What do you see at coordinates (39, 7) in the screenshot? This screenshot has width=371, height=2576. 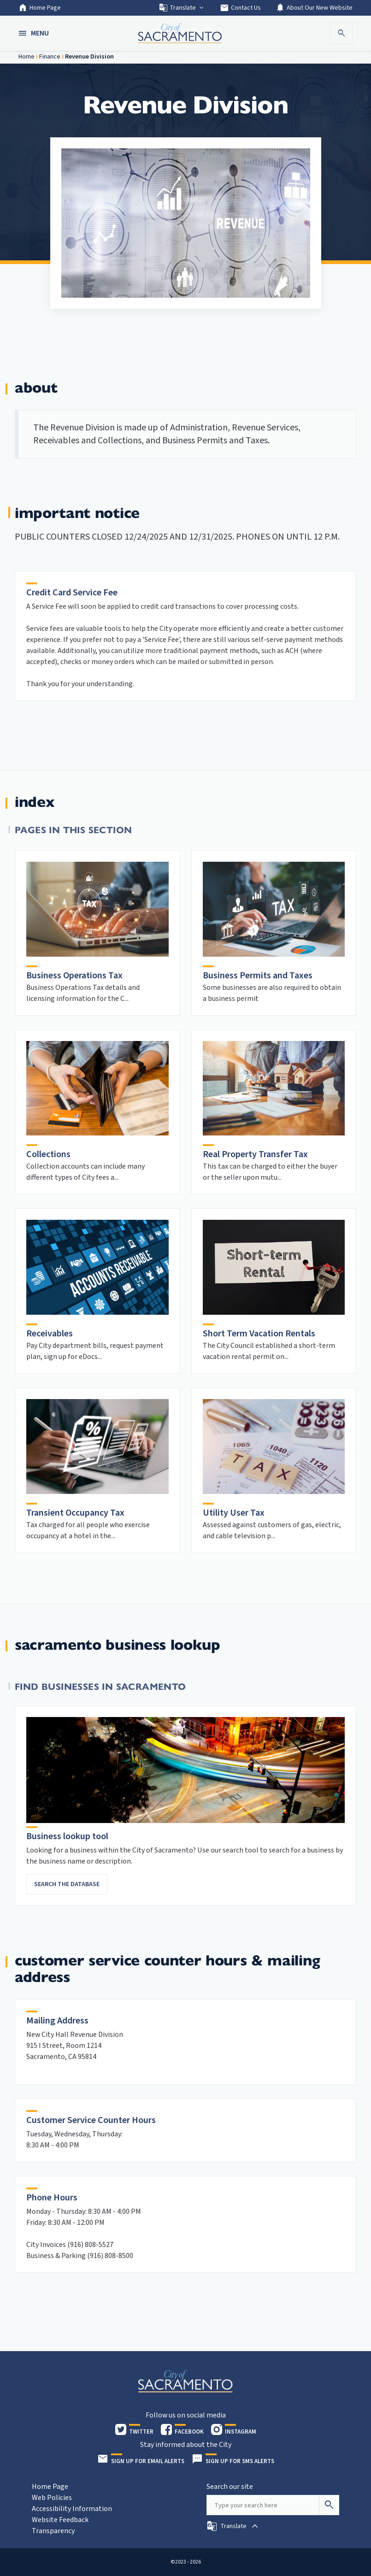 I see `Home Page` at bounding box center [39, 7].